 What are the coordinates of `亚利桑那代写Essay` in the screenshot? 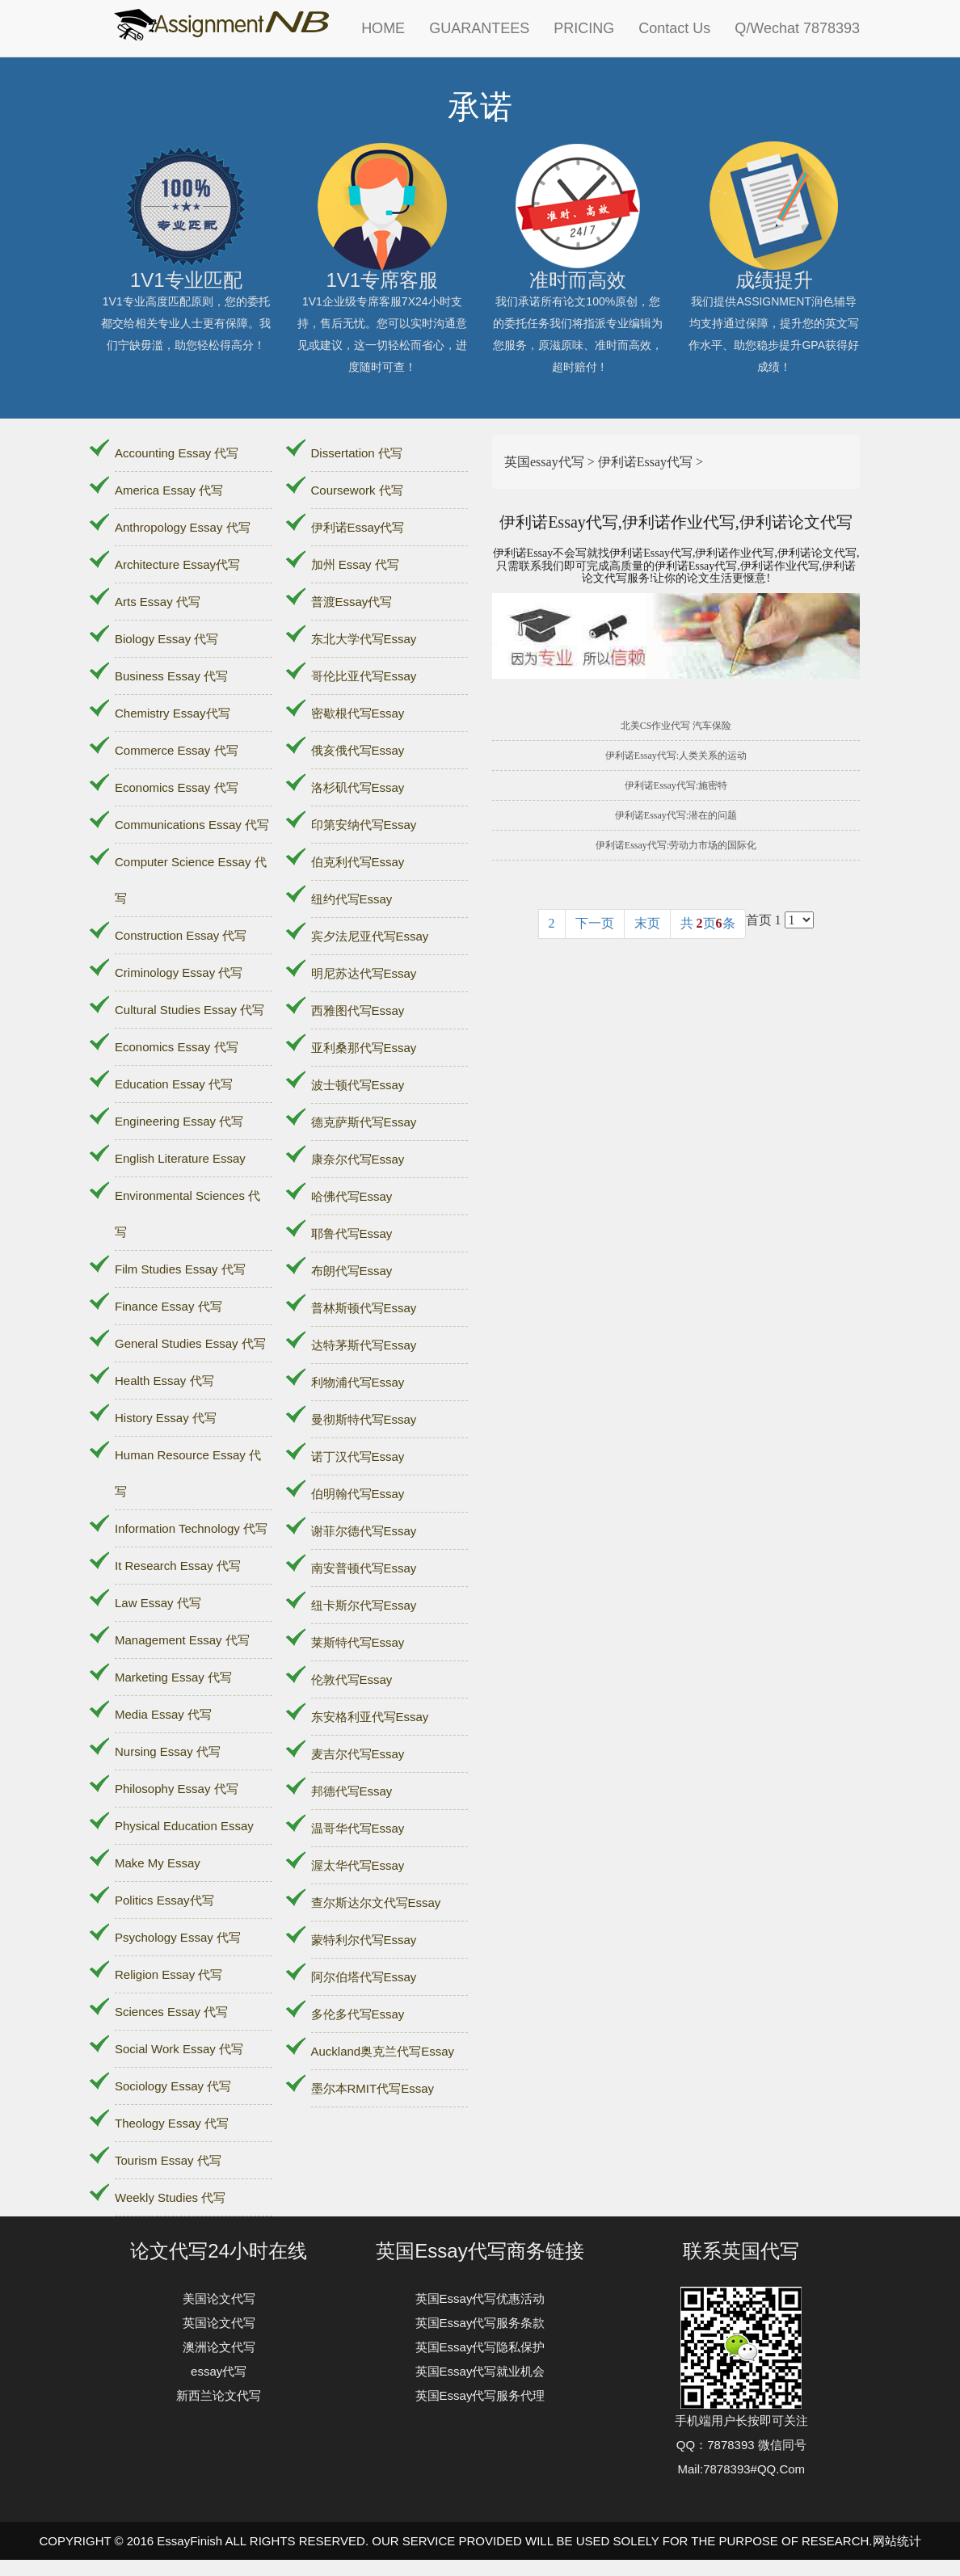 It's located at (364, 1047).